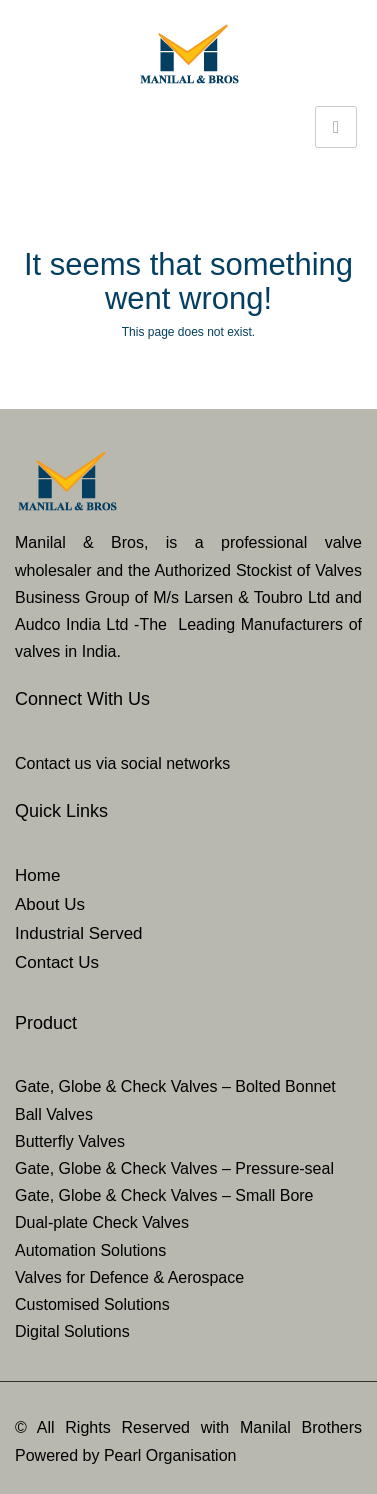  Describe the element at coordinates (79, 933) in the screenshot. I see `Industrial Served` at that location.